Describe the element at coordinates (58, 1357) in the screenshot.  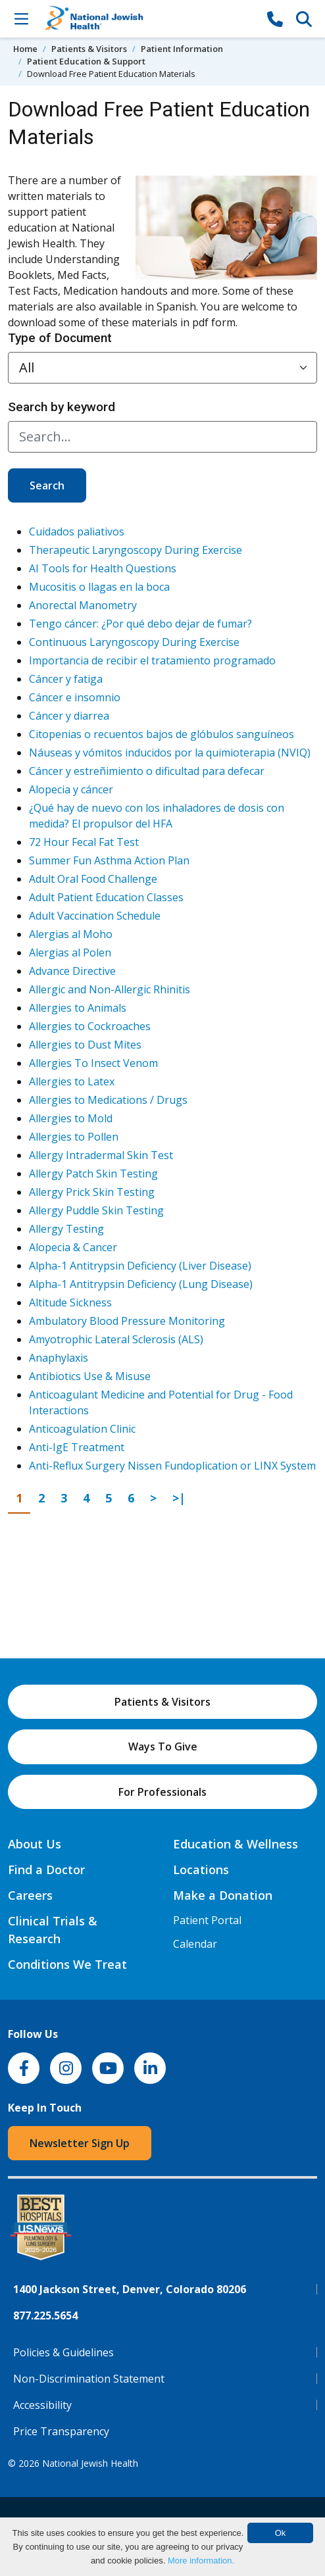
I see `Anaphylaxis` at that location.